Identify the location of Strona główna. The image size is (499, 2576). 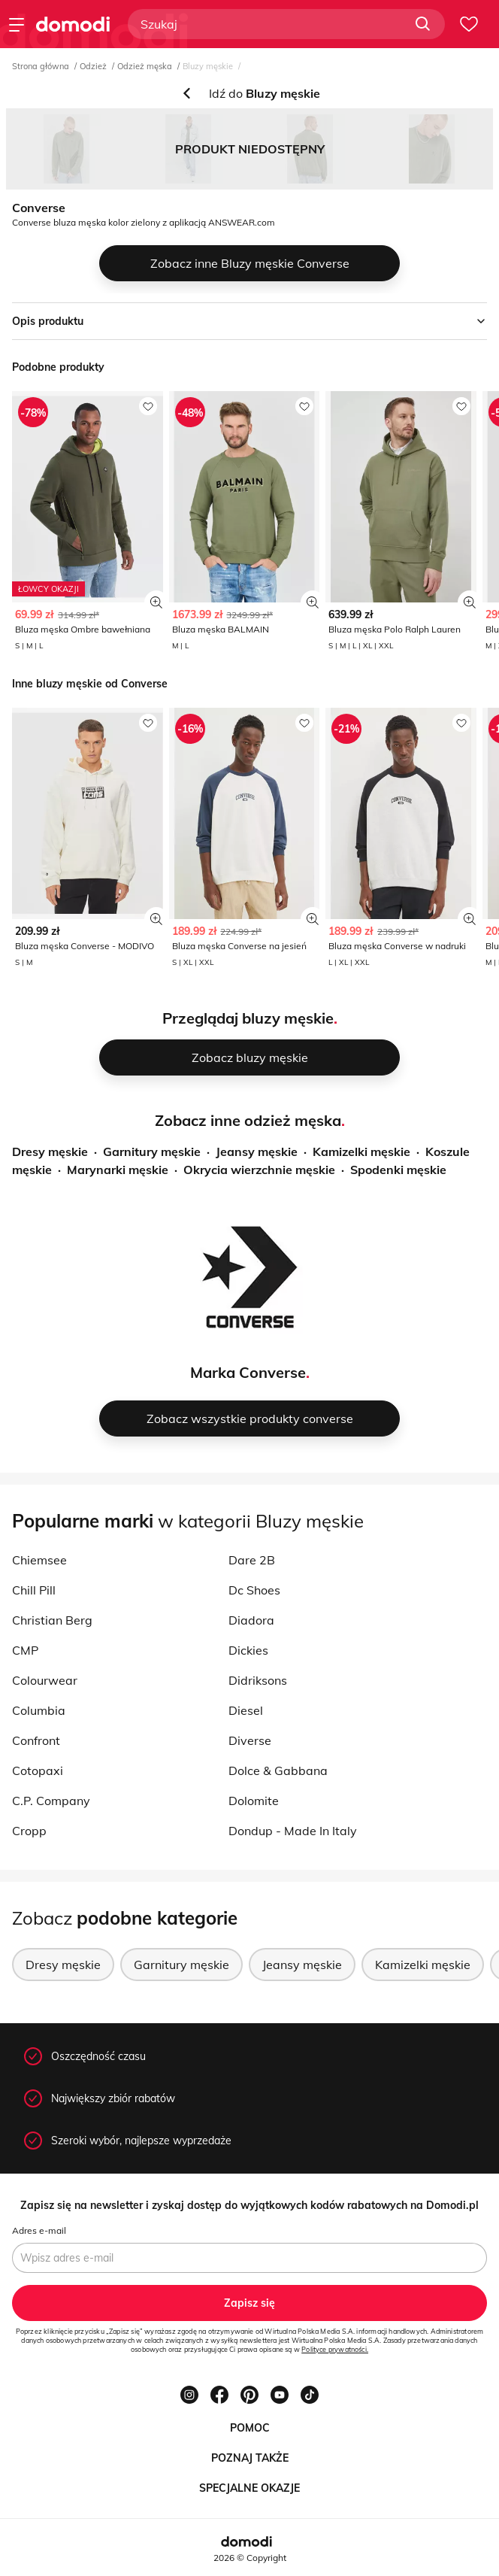
(40, 66).